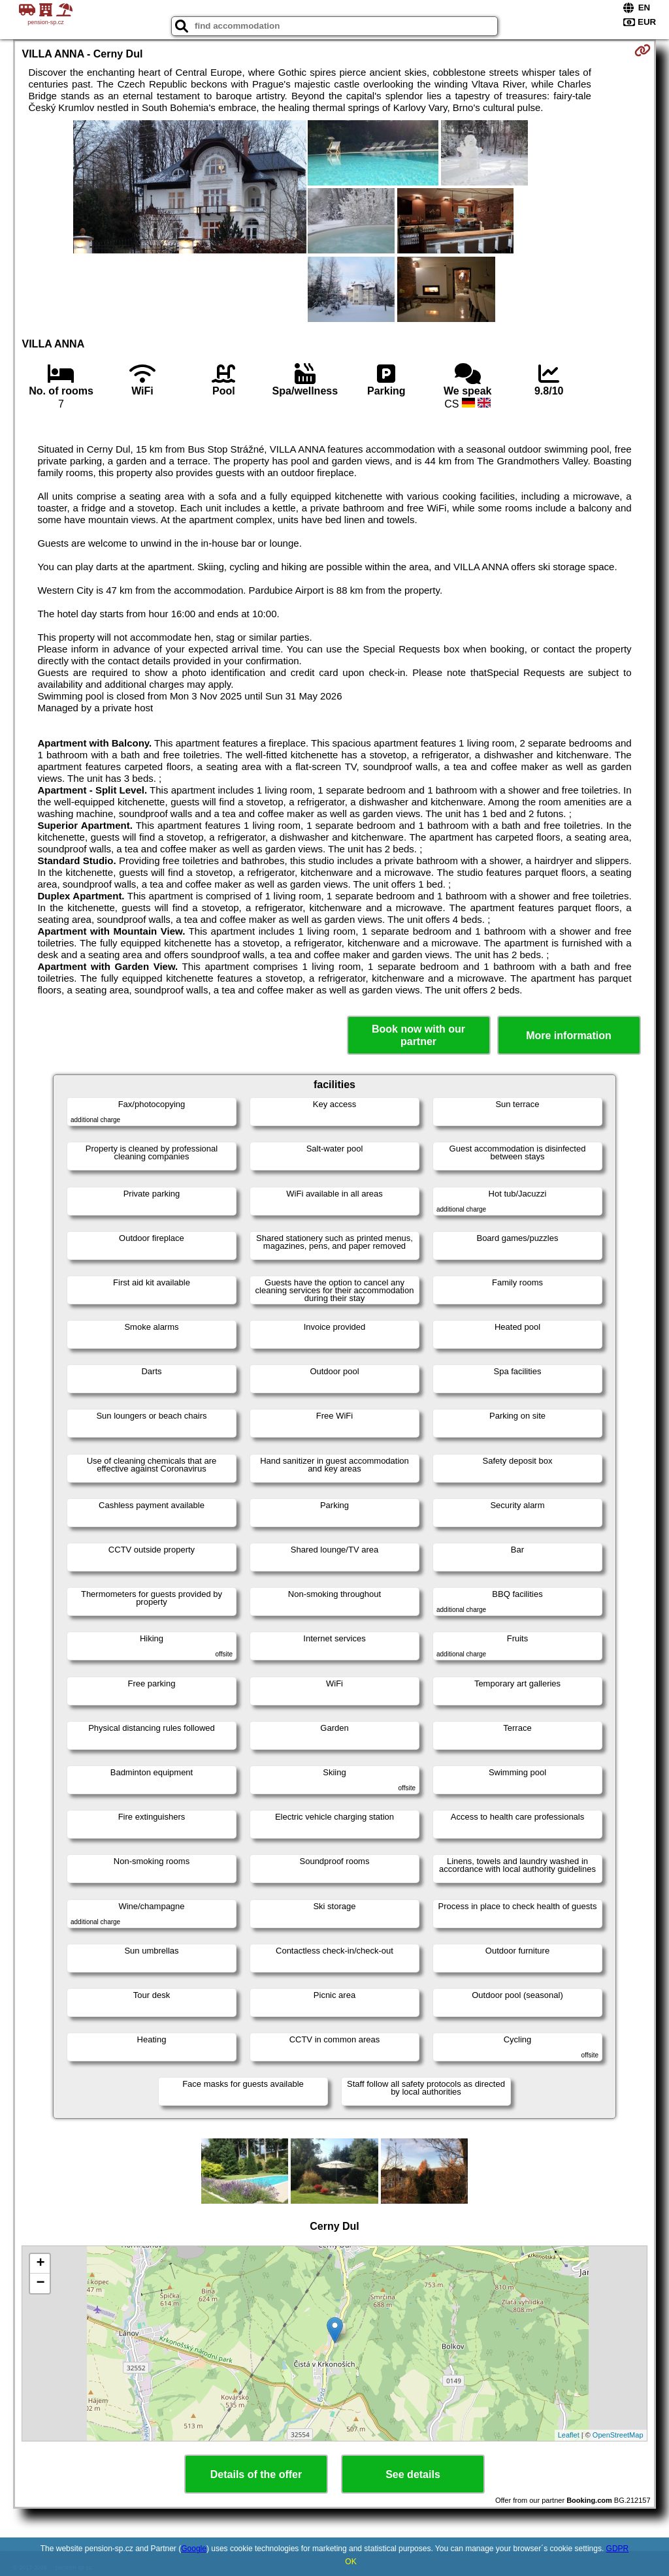 The width and height of the screenshot is (669, 2576). What do you see at coordinates (412, 2474) in the screenshot?
I see `See details` at bounding box center [412, 2474].